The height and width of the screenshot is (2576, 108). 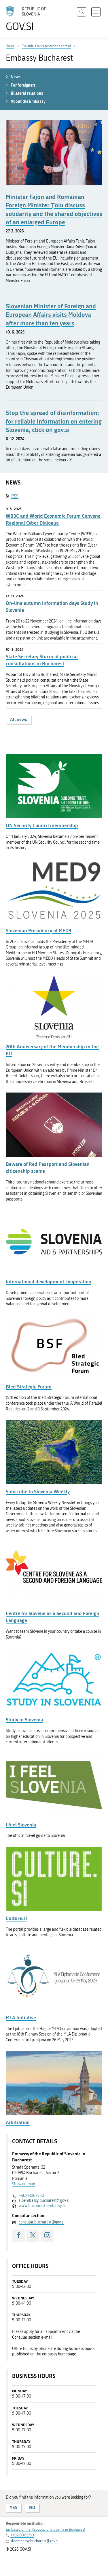 What do you see at coordinates (44, 2200) in the screenshot?
I see `sloembassy.bucharest@gov.si` at bounding box center [44, 2200].